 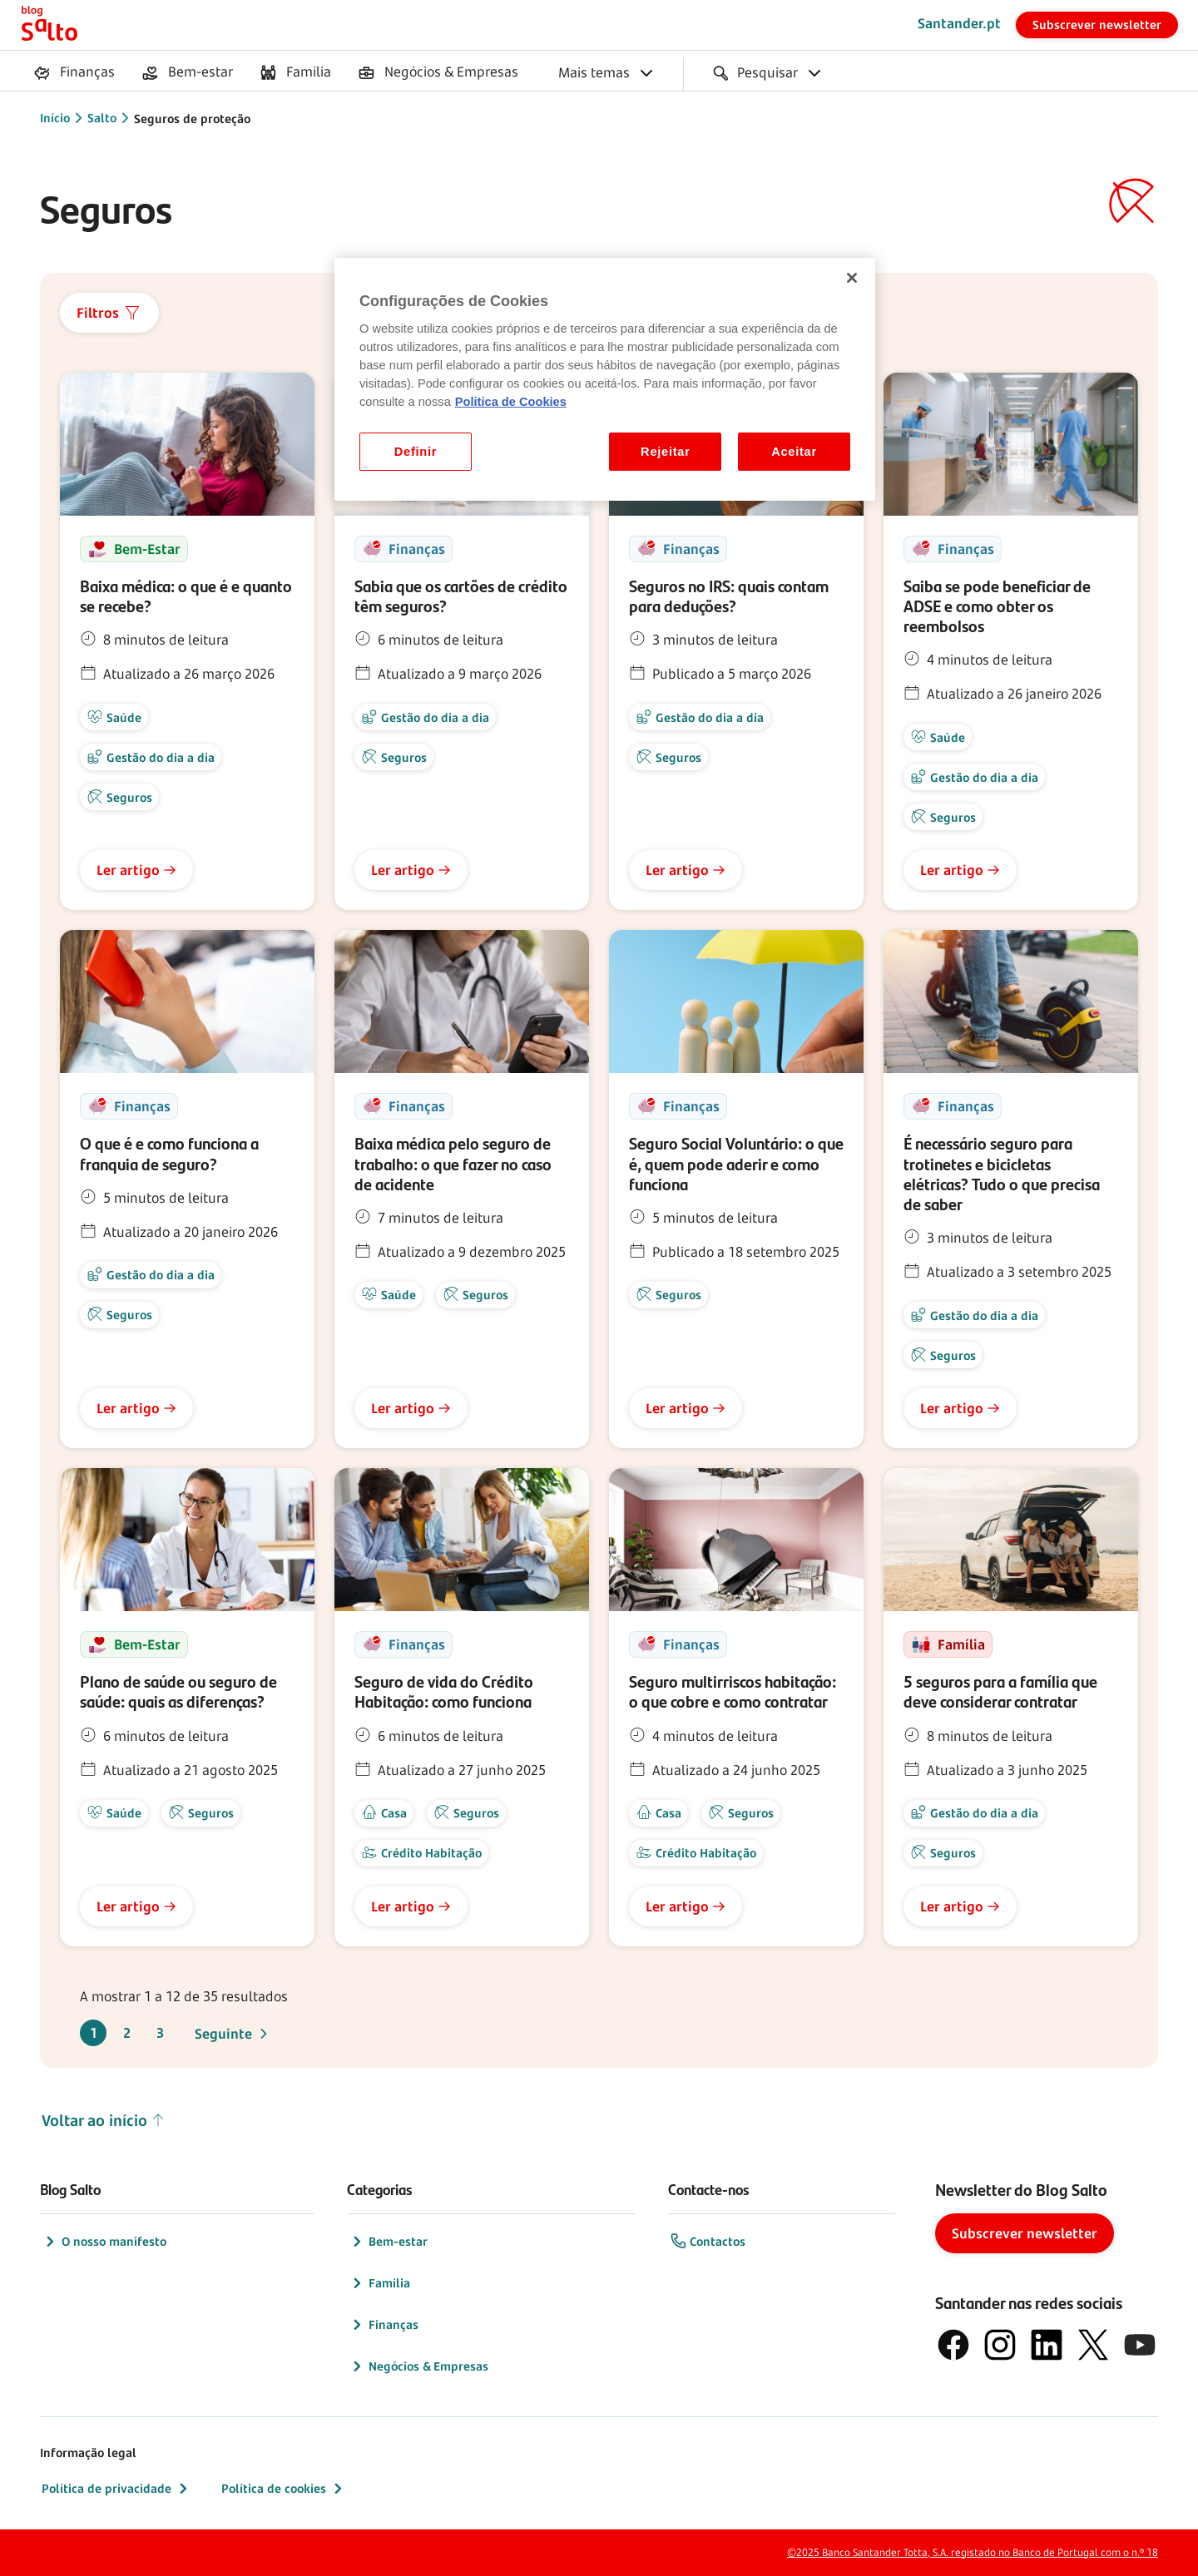 I want to click on Seguros de proteção, so click(x=192, y=118).